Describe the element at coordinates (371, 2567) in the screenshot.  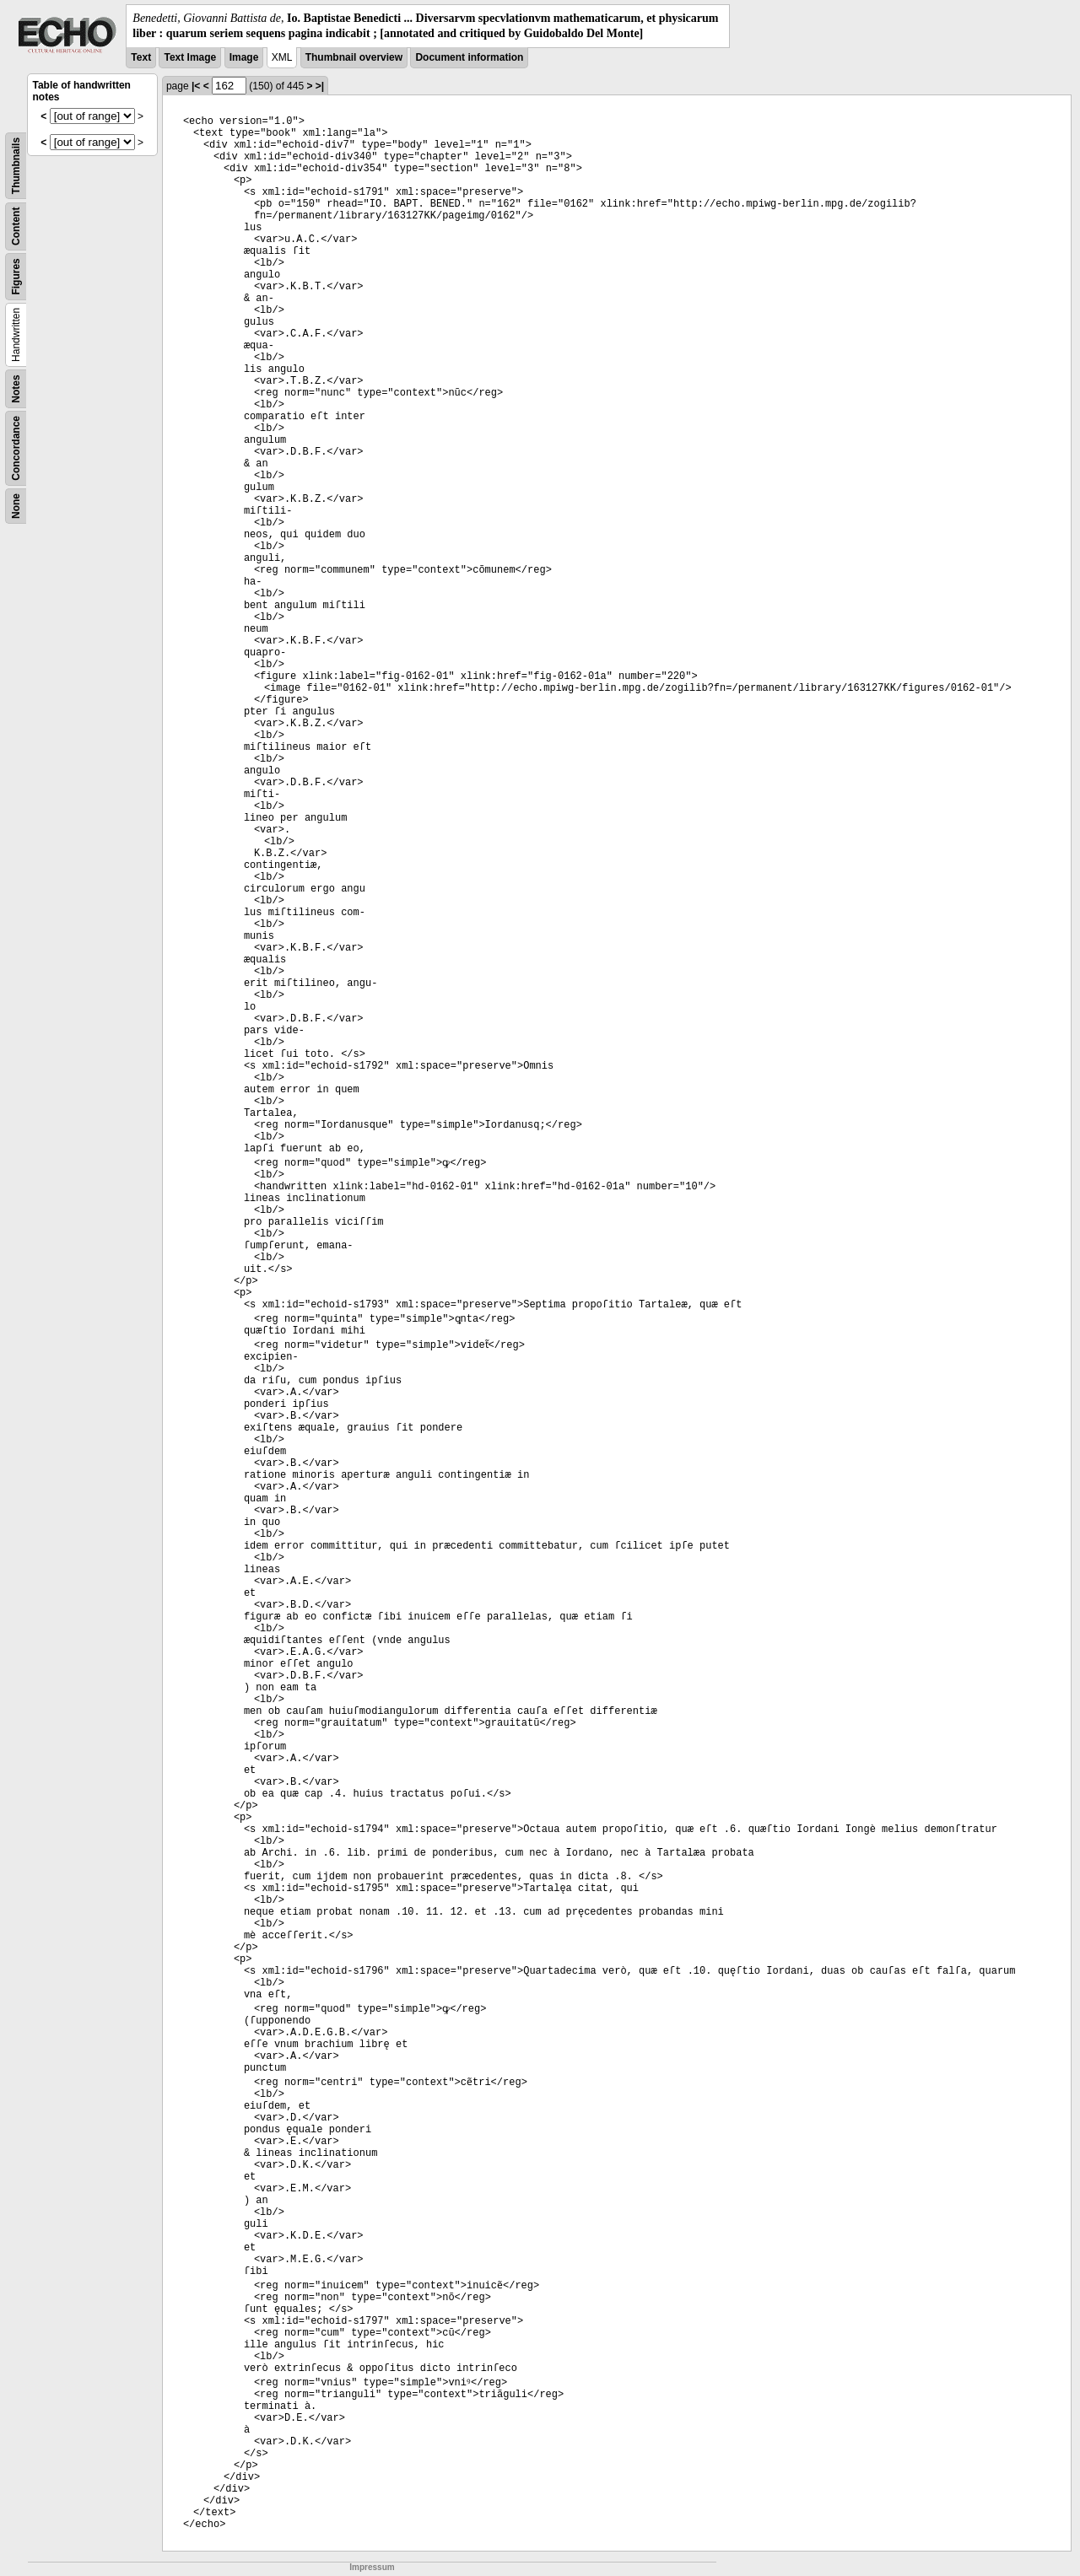
I see `Impressum` at that location.